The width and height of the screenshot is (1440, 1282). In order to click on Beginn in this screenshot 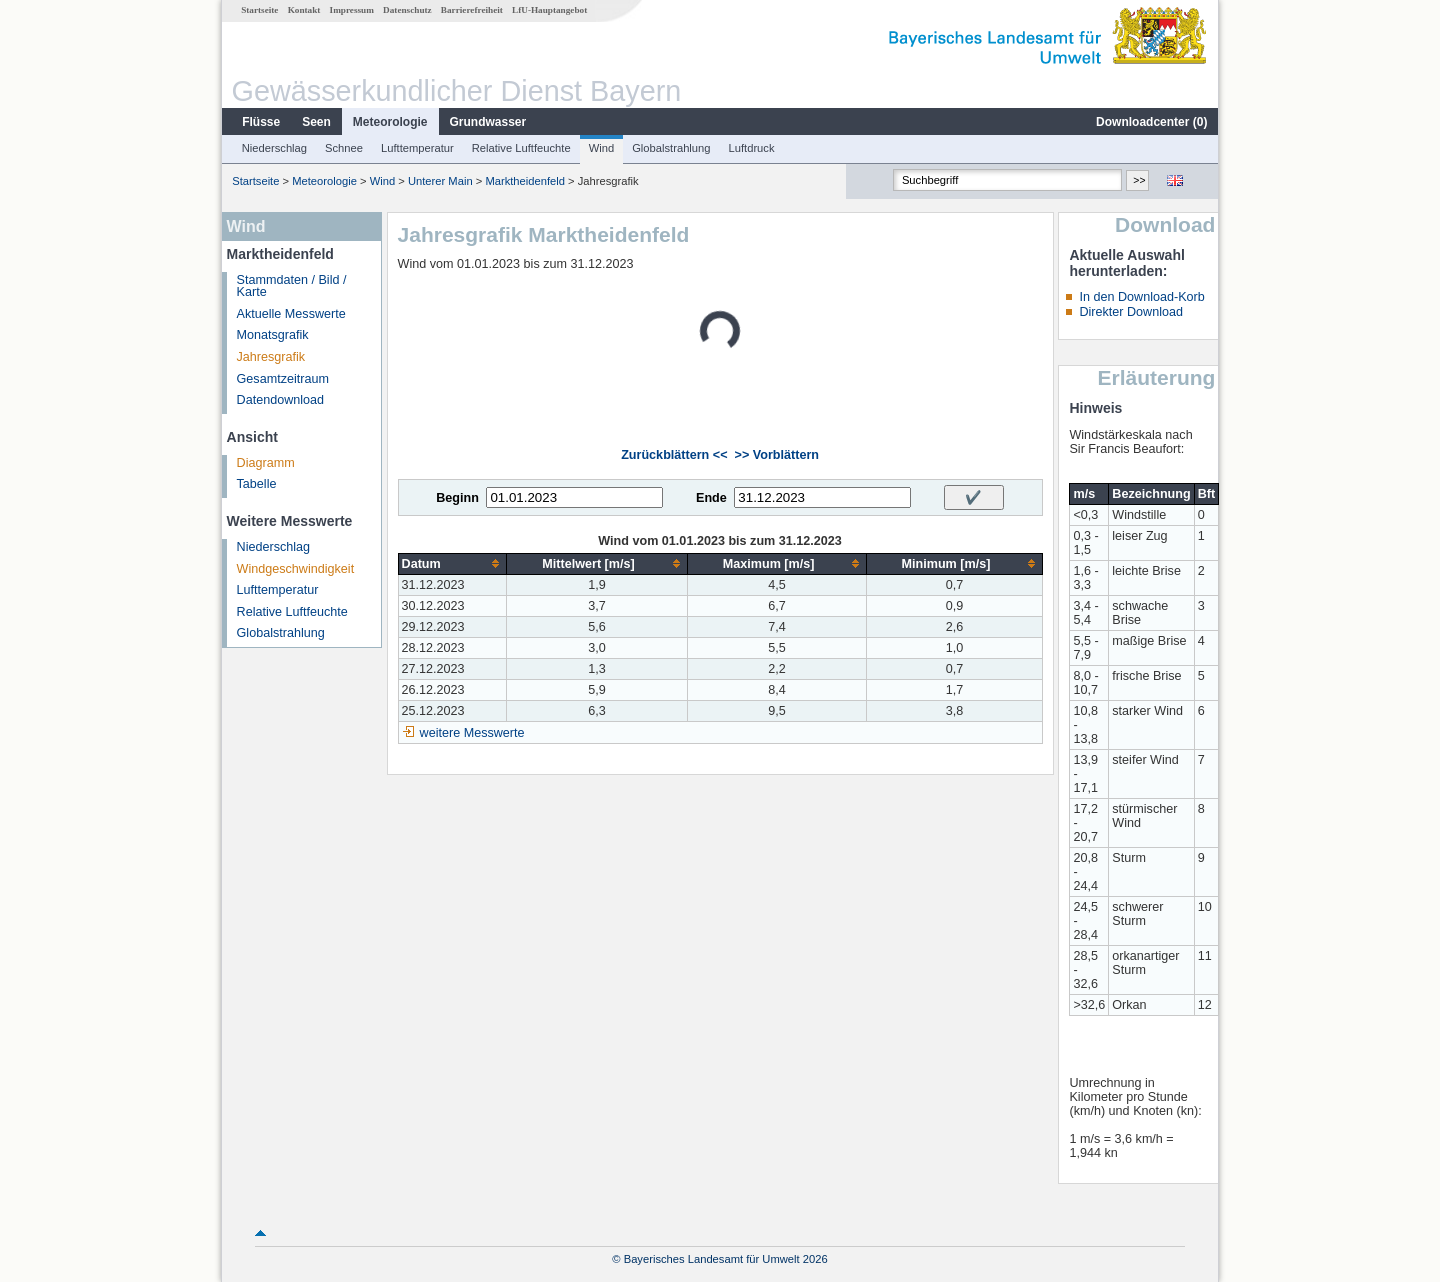, I will do `click(457, 498)`.